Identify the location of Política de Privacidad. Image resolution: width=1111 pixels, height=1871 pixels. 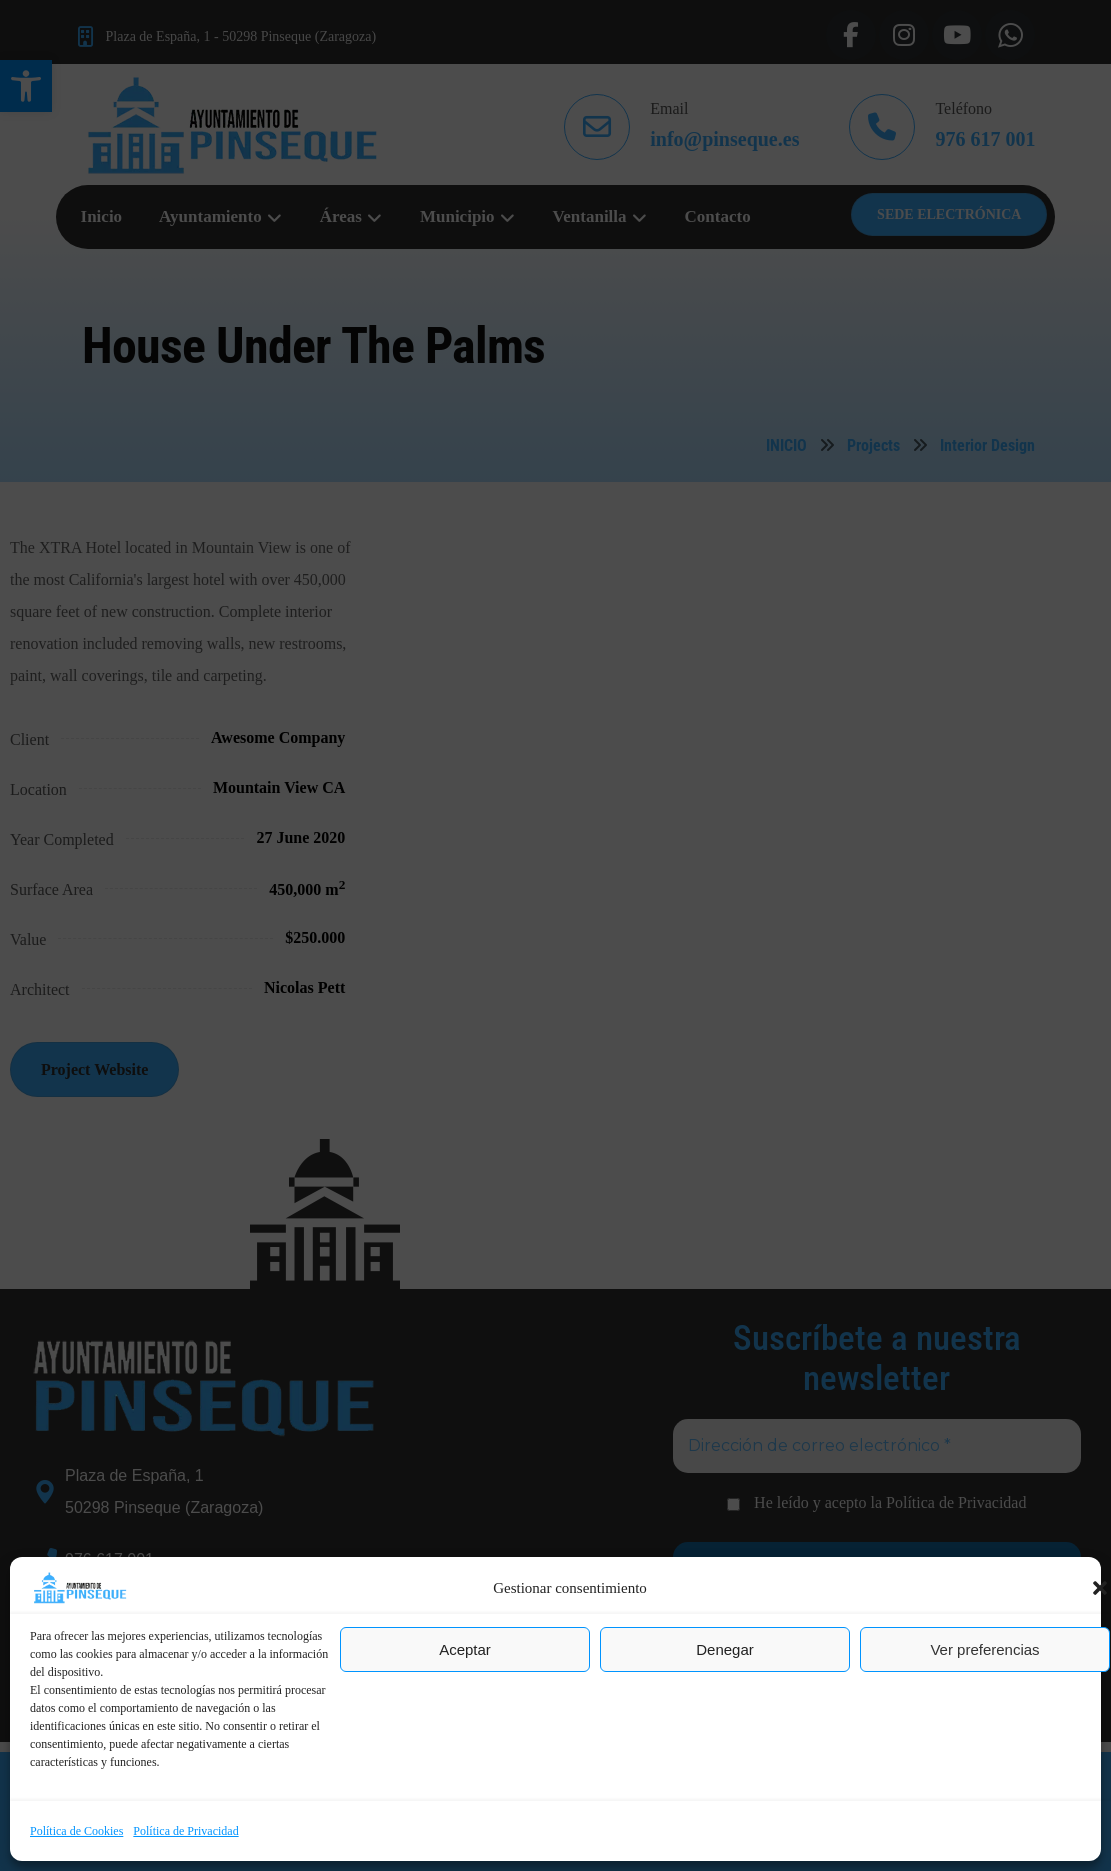
(185, 1831).